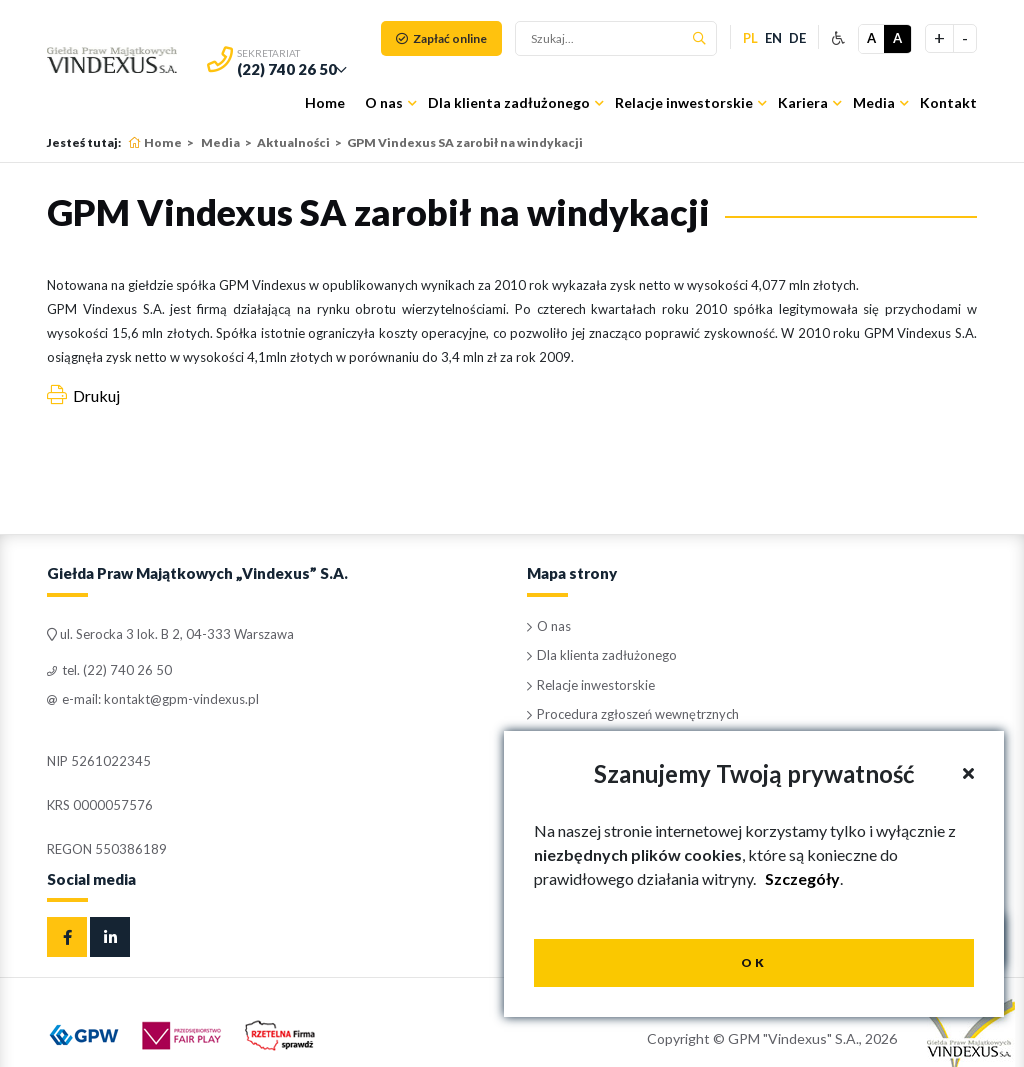 The width and height of the screenshot is (1024, 1067). Describe the element at coordinates (441, 38) in the screenshot. I see `Zapłać online` at that location.